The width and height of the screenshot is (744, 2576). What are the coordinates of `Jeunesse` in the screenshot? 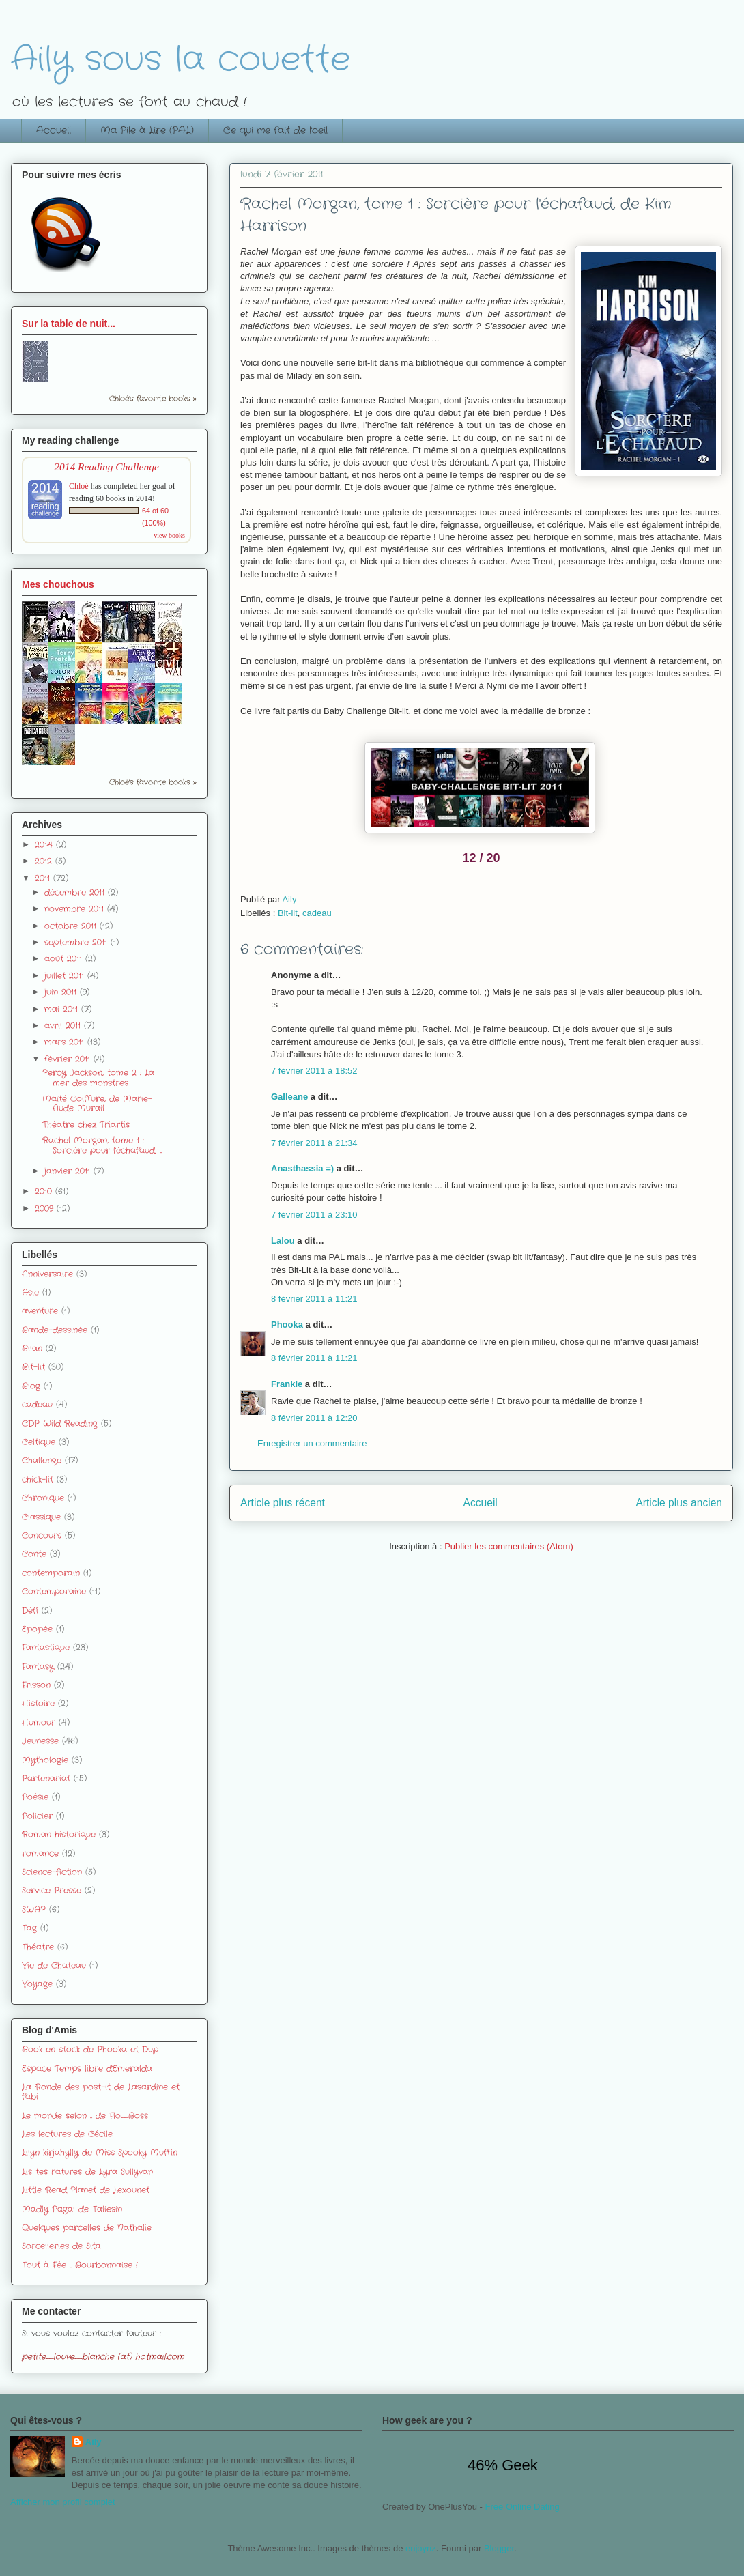 It's located at (40, 1741).